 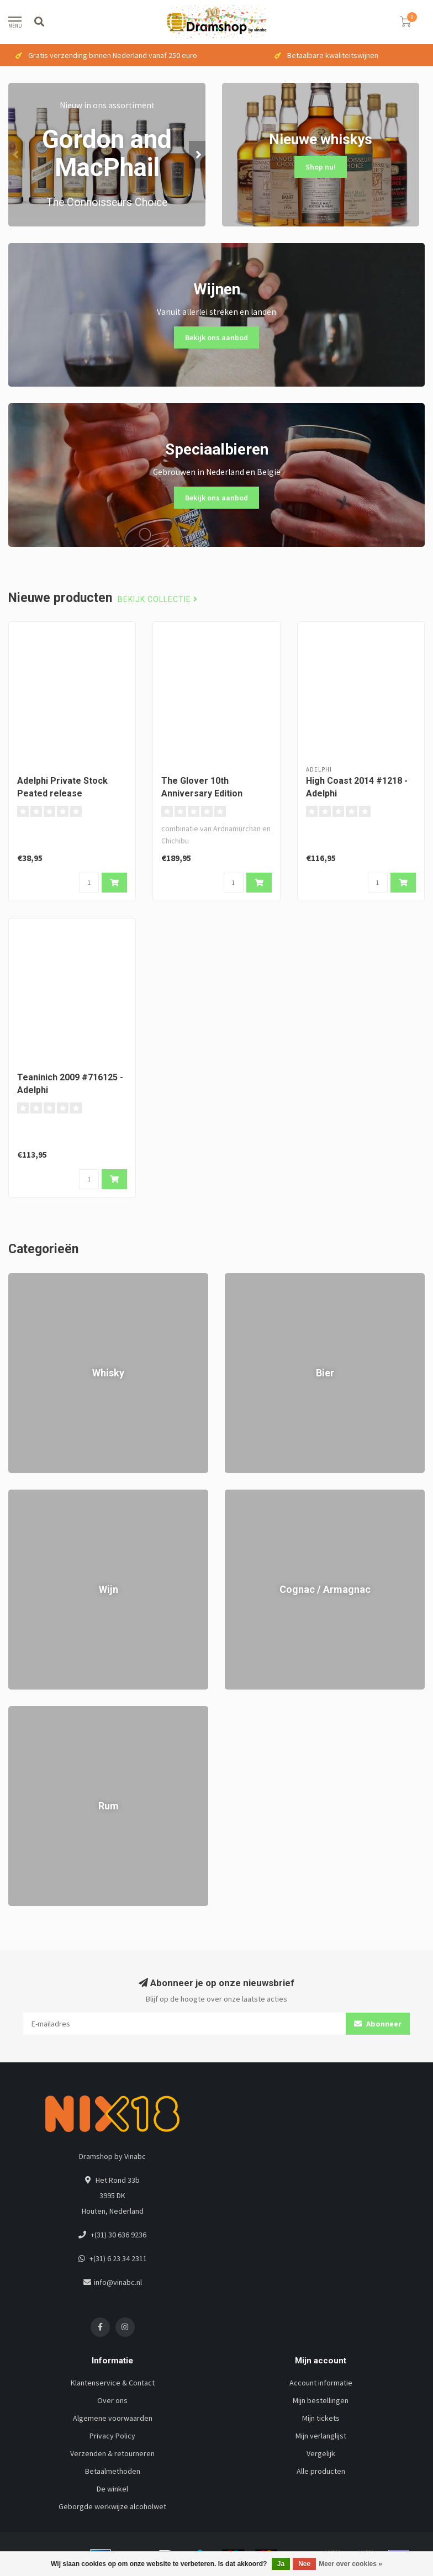 I want to click on Bekijk ons aanbod, so click(x=216, y=337).